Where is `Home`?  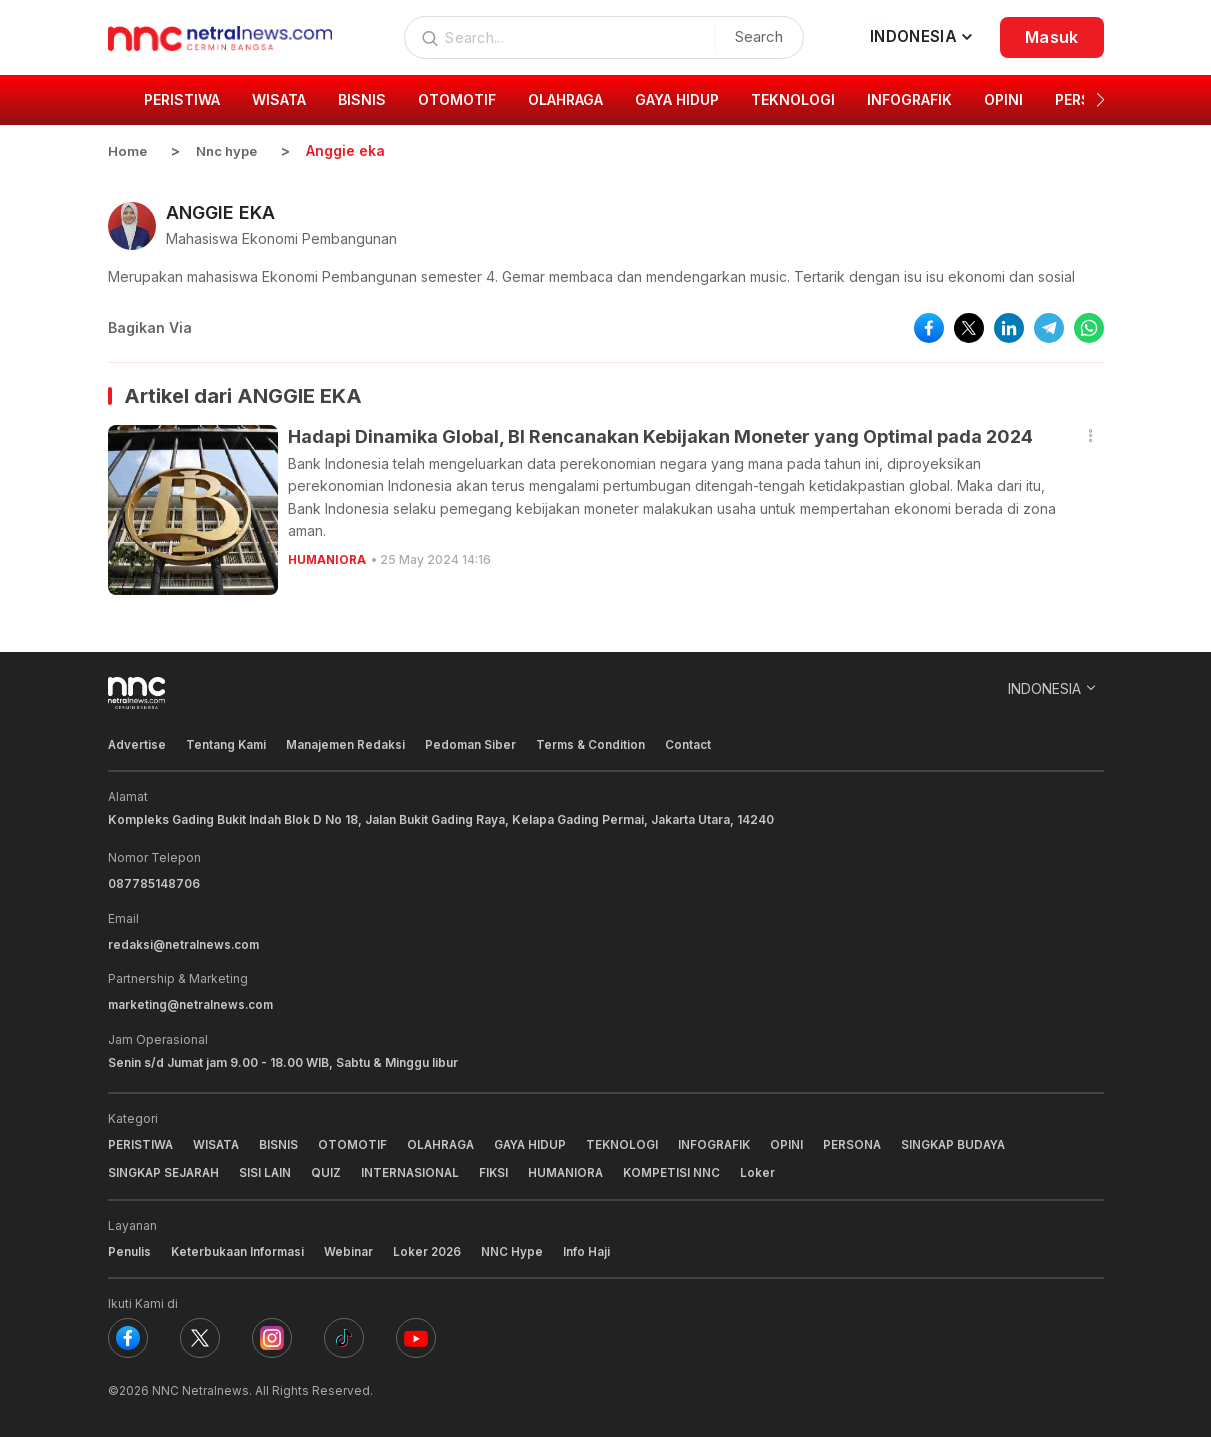
Home is located at coordinates (128, 150).